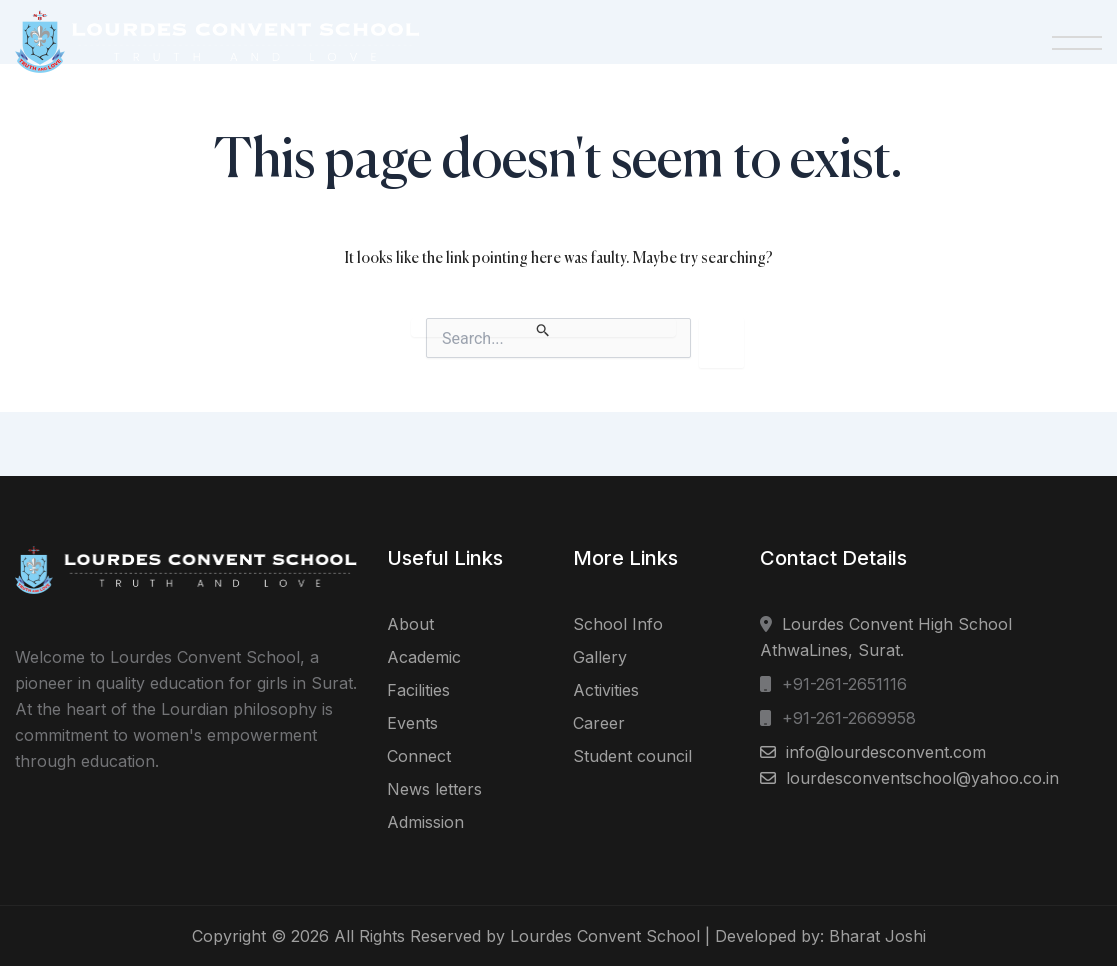 The width and height of the screenshot is (1117, 966). What do you see at coordinates (886, 752) in the screenshot?
I see `info@lourdesconvent.com` at bounding box center [886, 752].